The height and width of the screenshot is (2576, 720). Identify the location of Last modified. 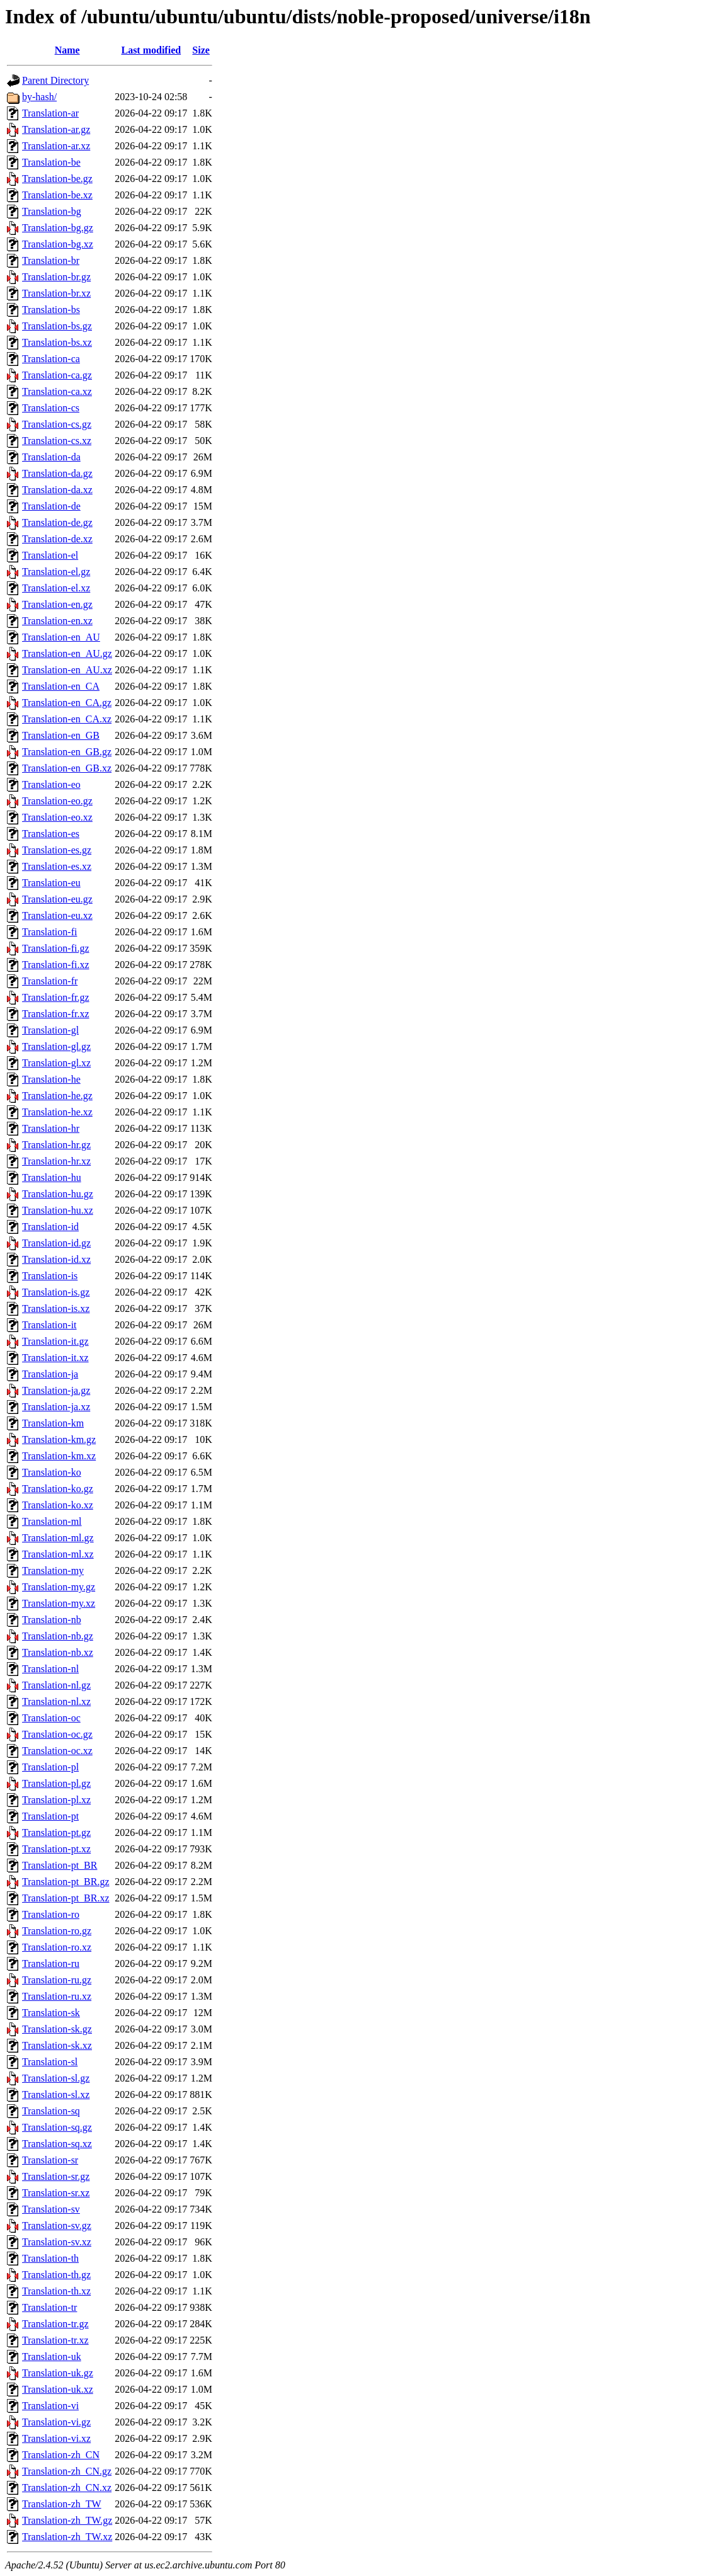
(151, 50).